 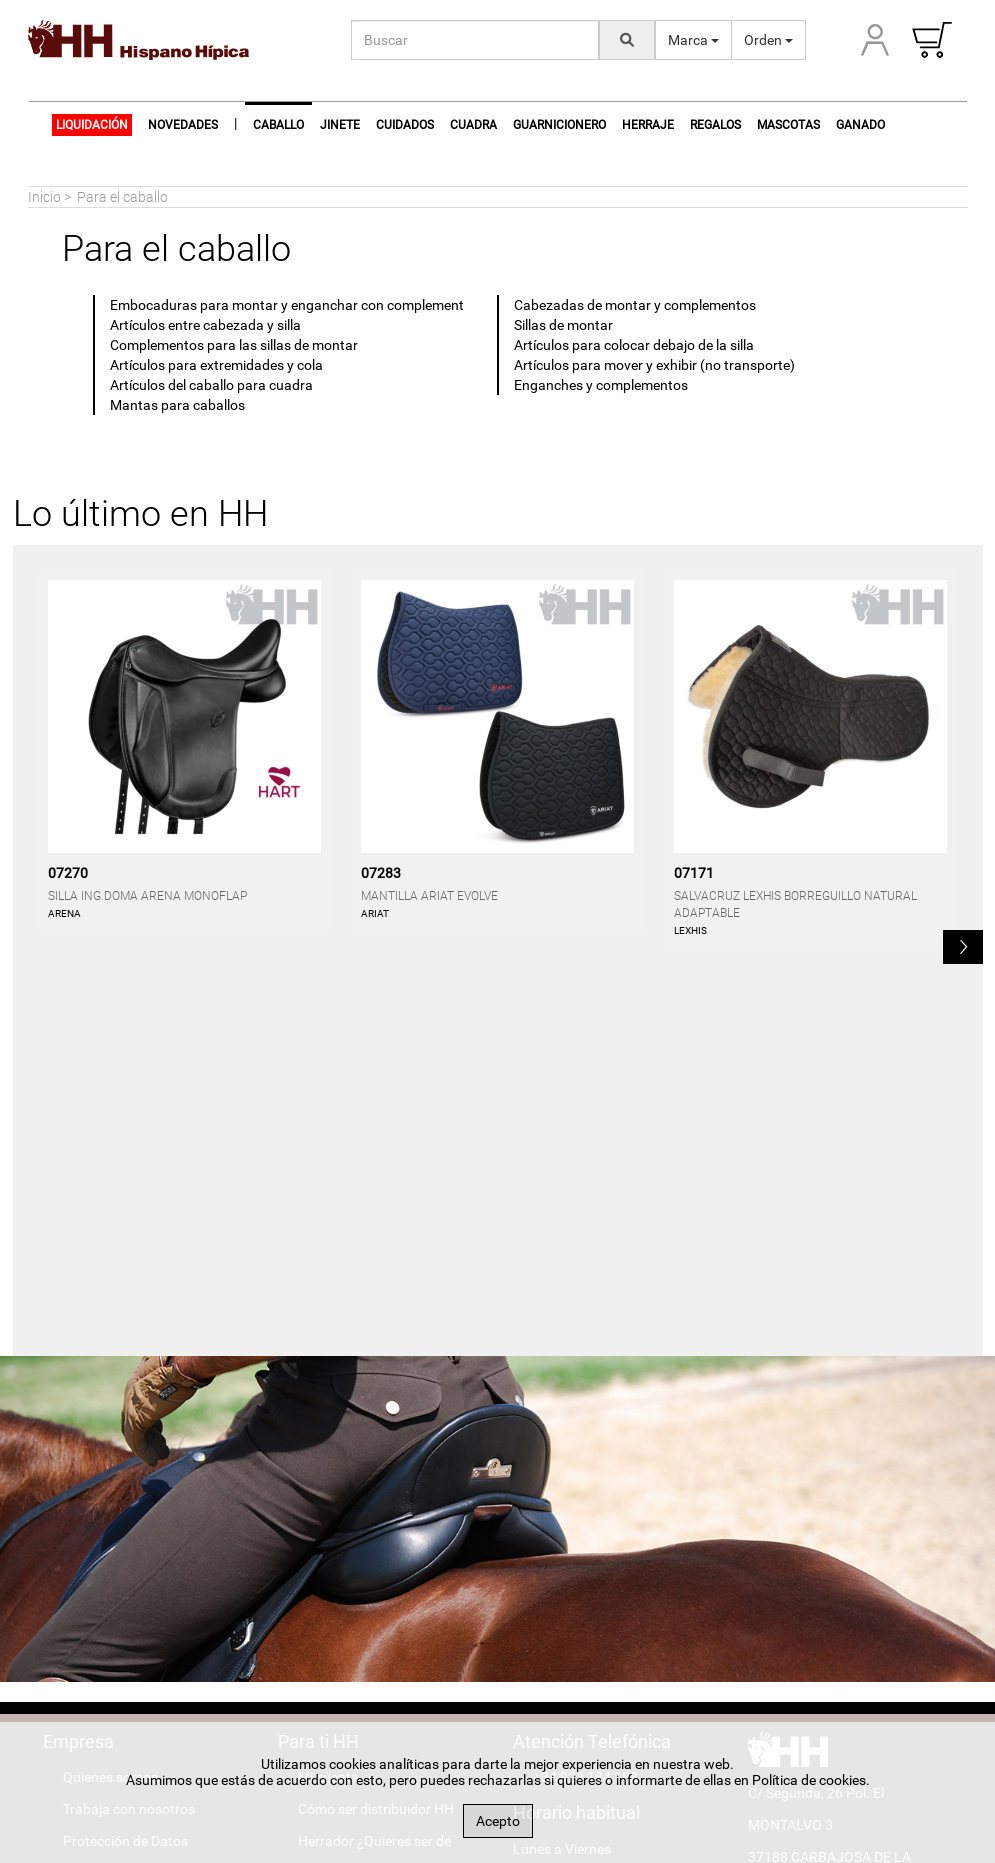 What do you see at coordinates (376, 1428) in the screenshot?
I see `Cómo ser distribuidor HH` at bounding box center [376, 1428].